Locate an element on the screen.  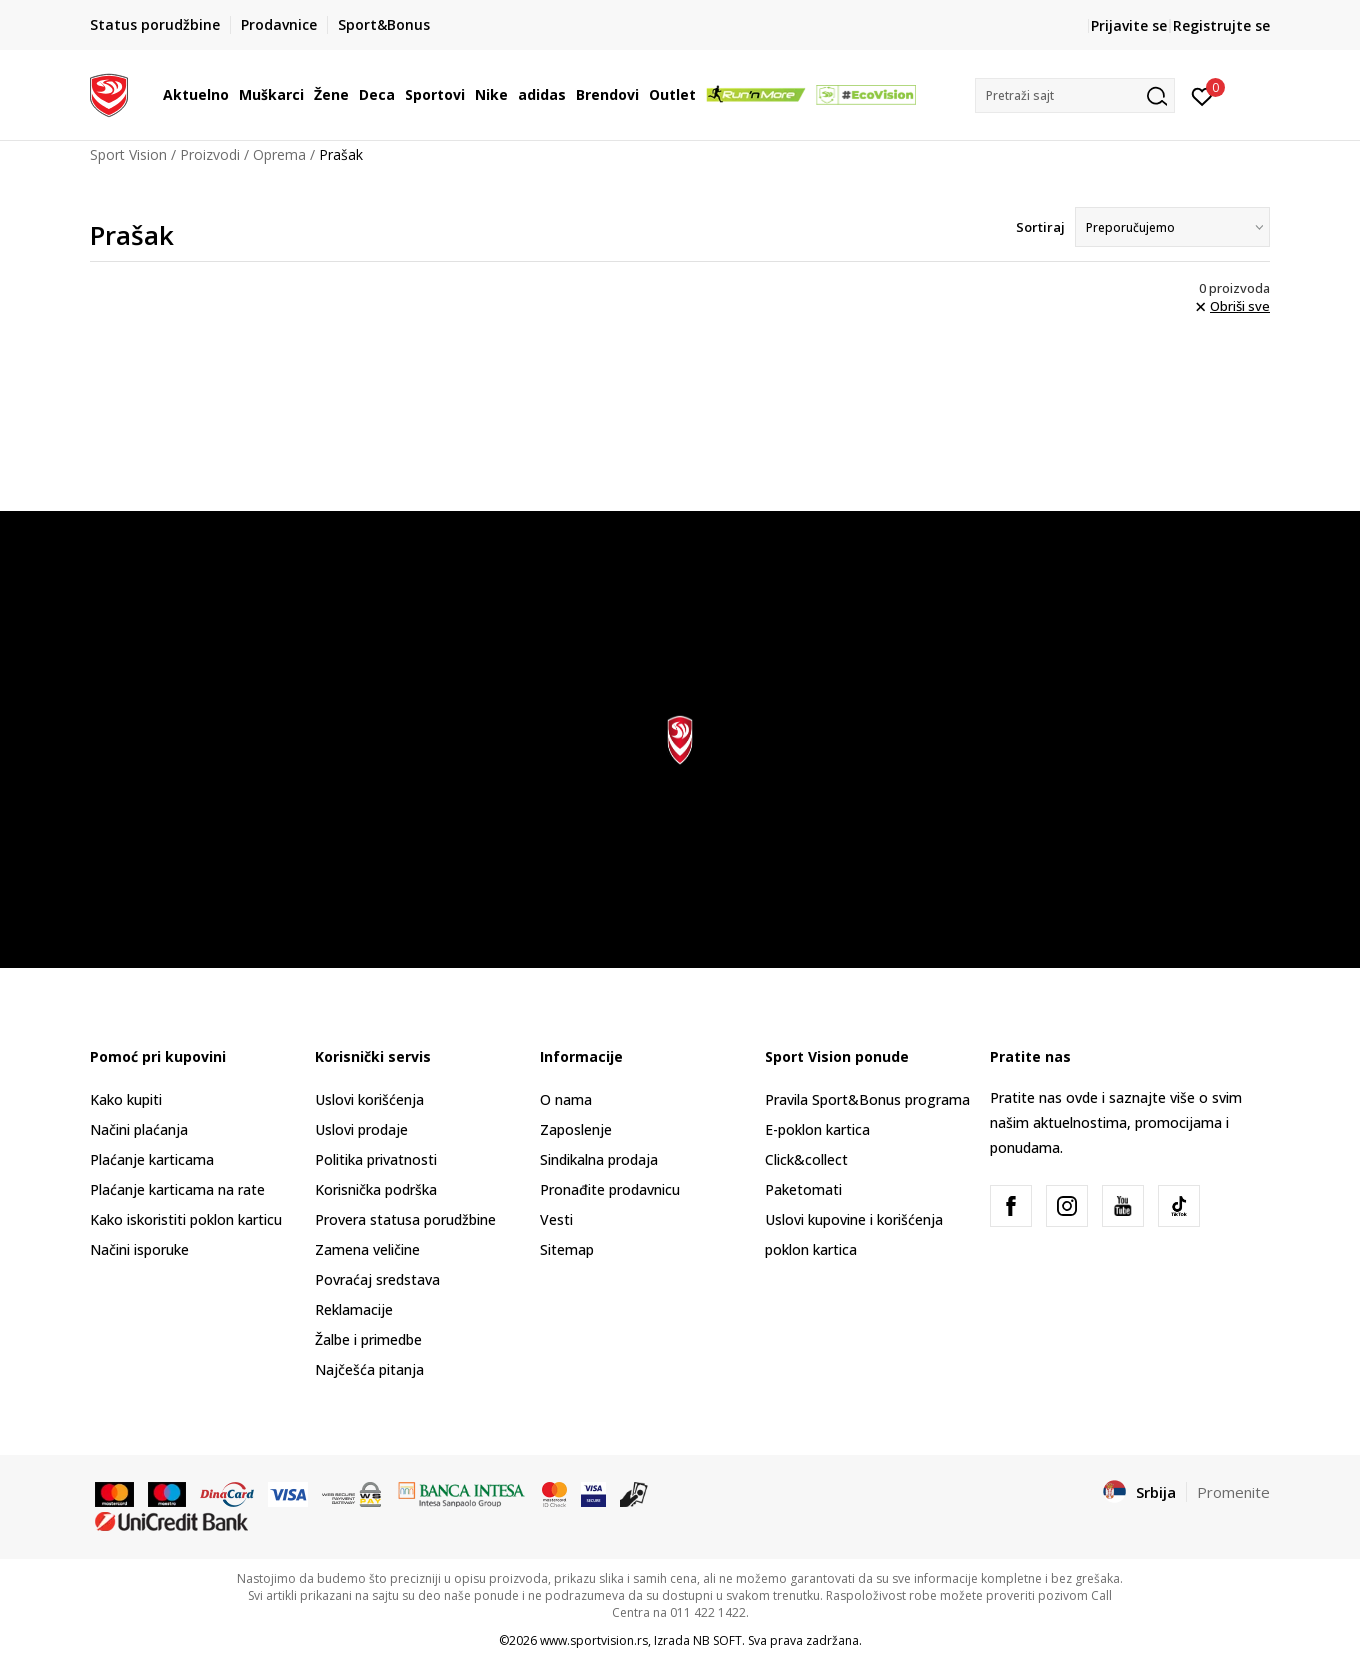
Pronađite prodavnicu is located at coordinates (610, 1189).